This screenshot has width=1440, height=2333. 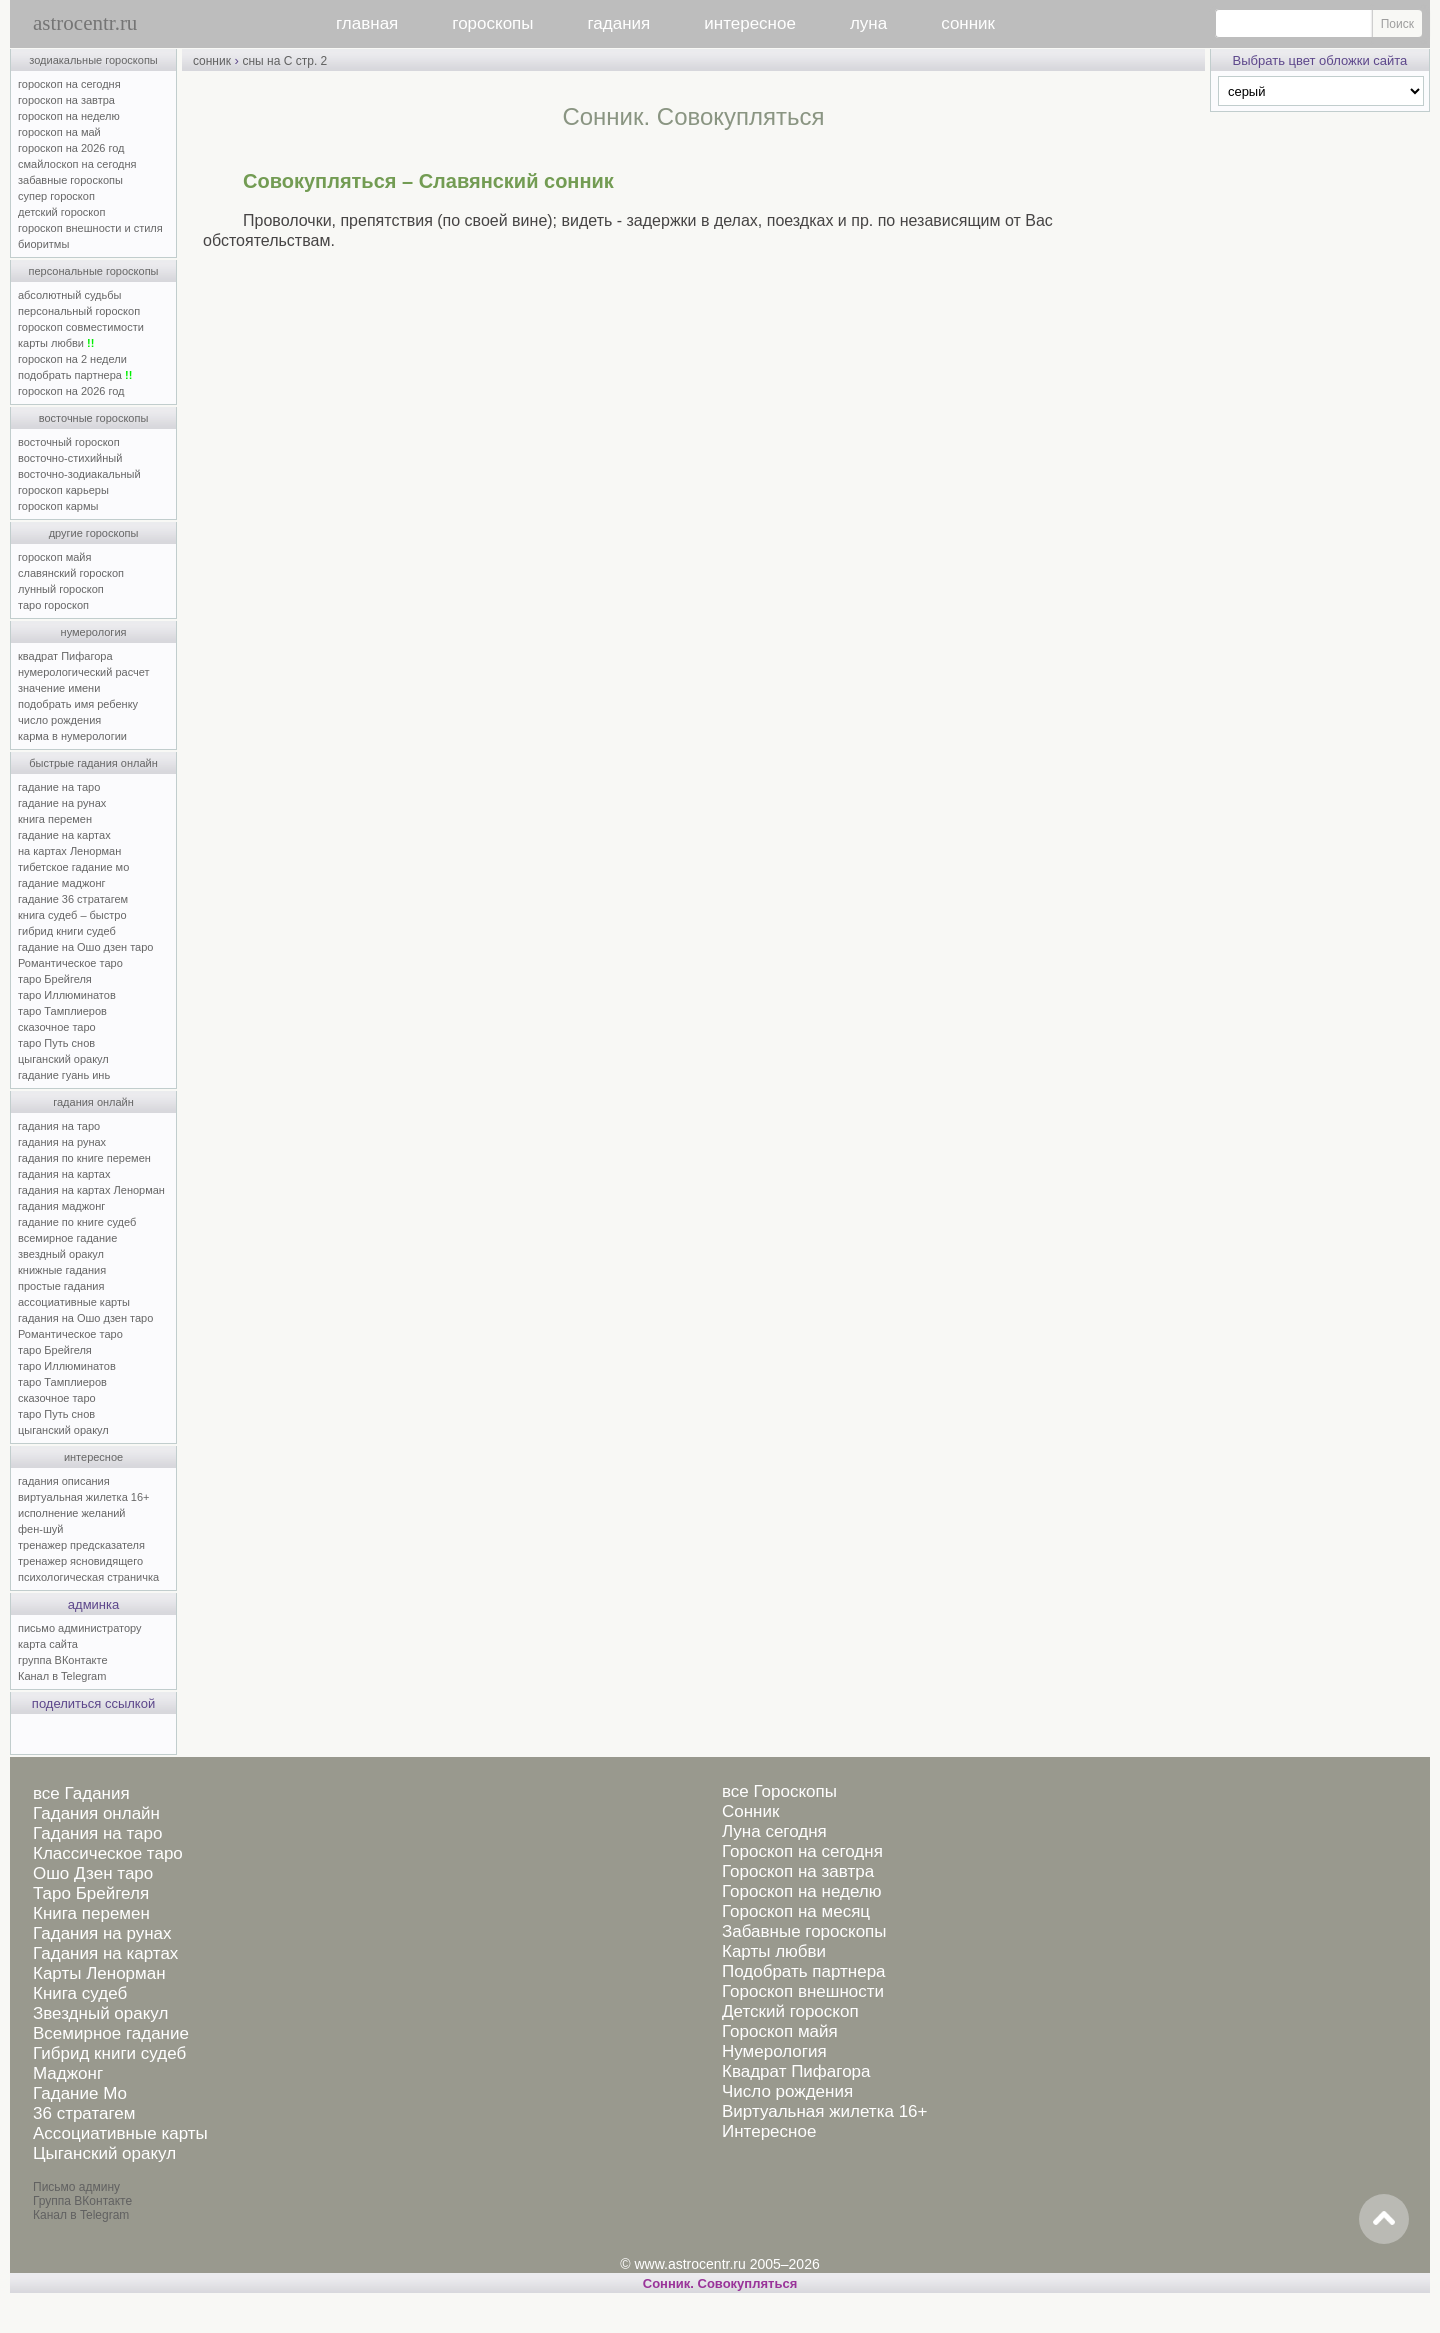 What do you see at coordinates (750, 23) in the screenshot?
I see `интересное` at bounding box center [750, 23].